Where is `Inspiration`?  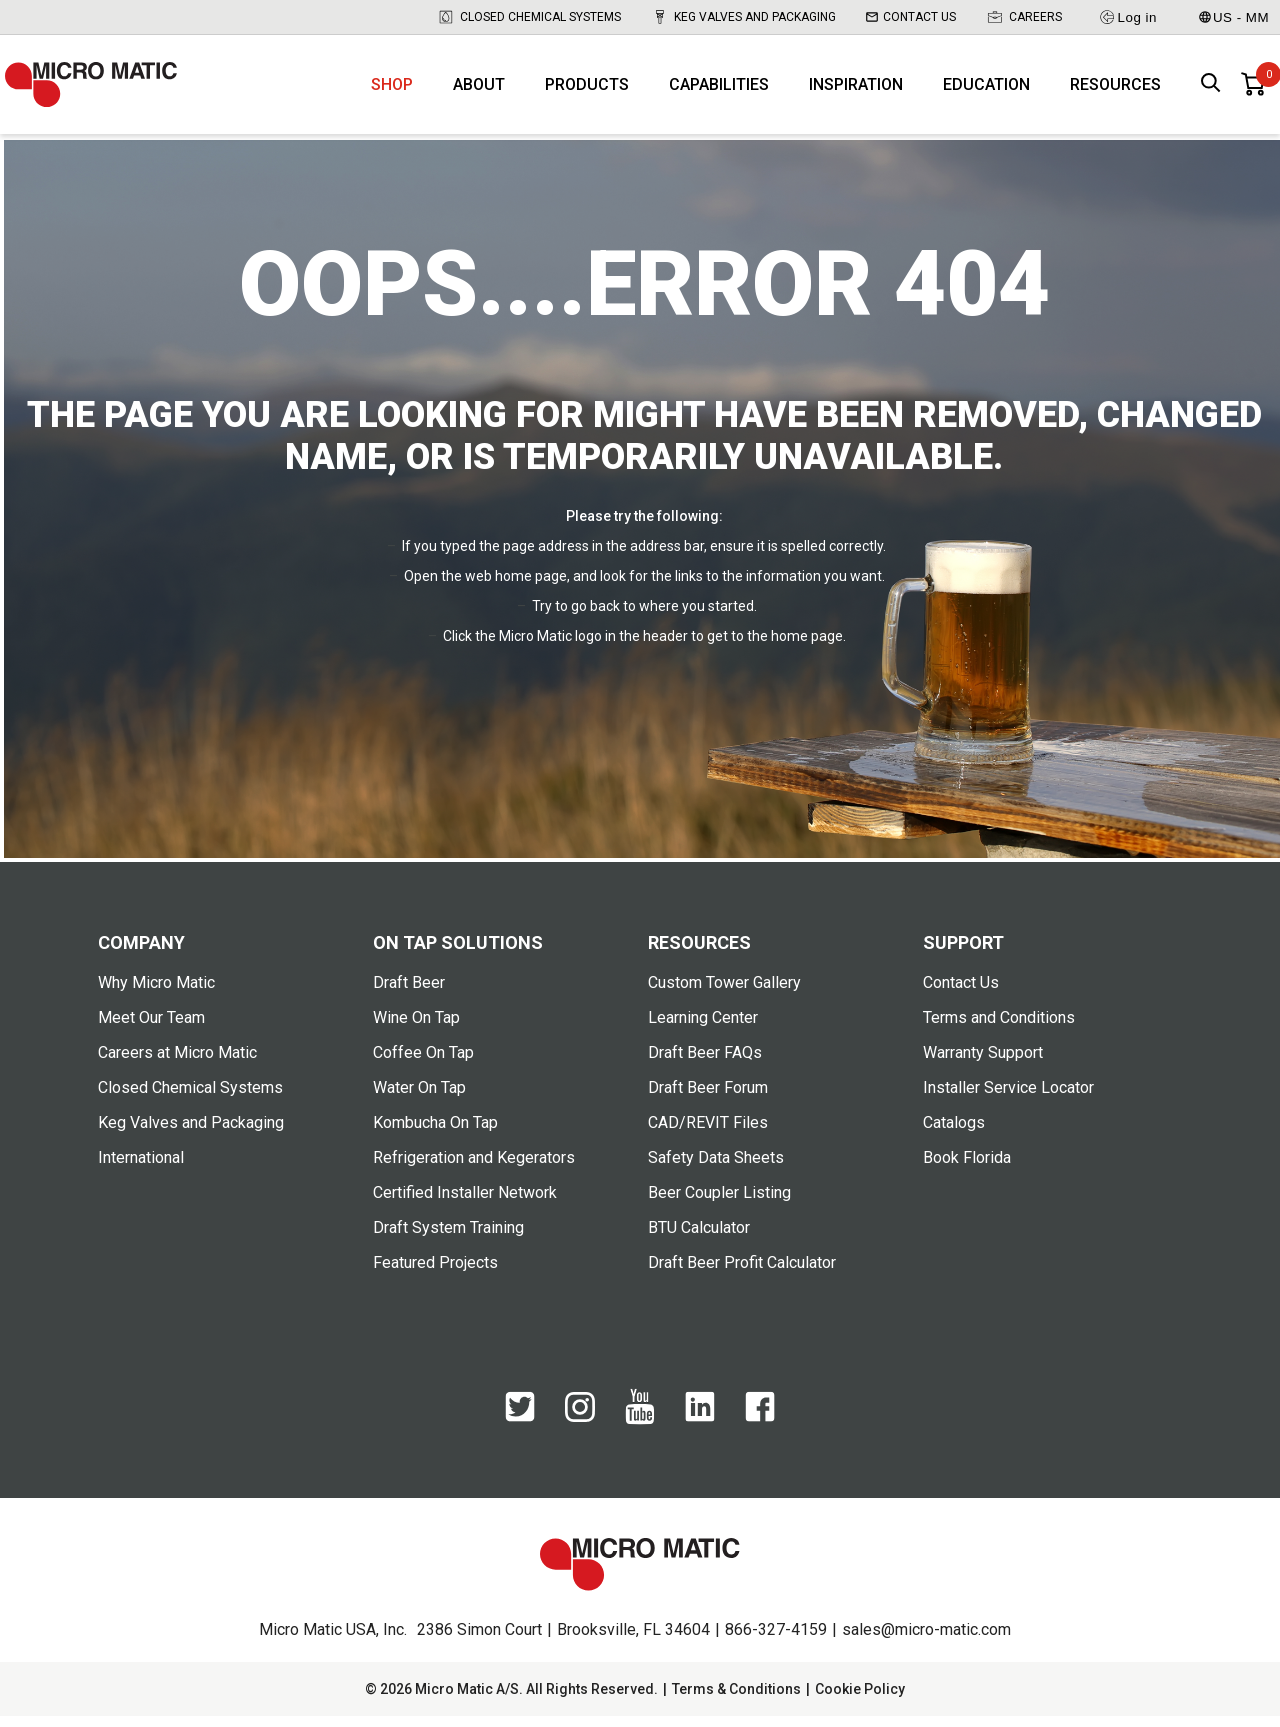
Inspiration is located at coordinates (856, 90).